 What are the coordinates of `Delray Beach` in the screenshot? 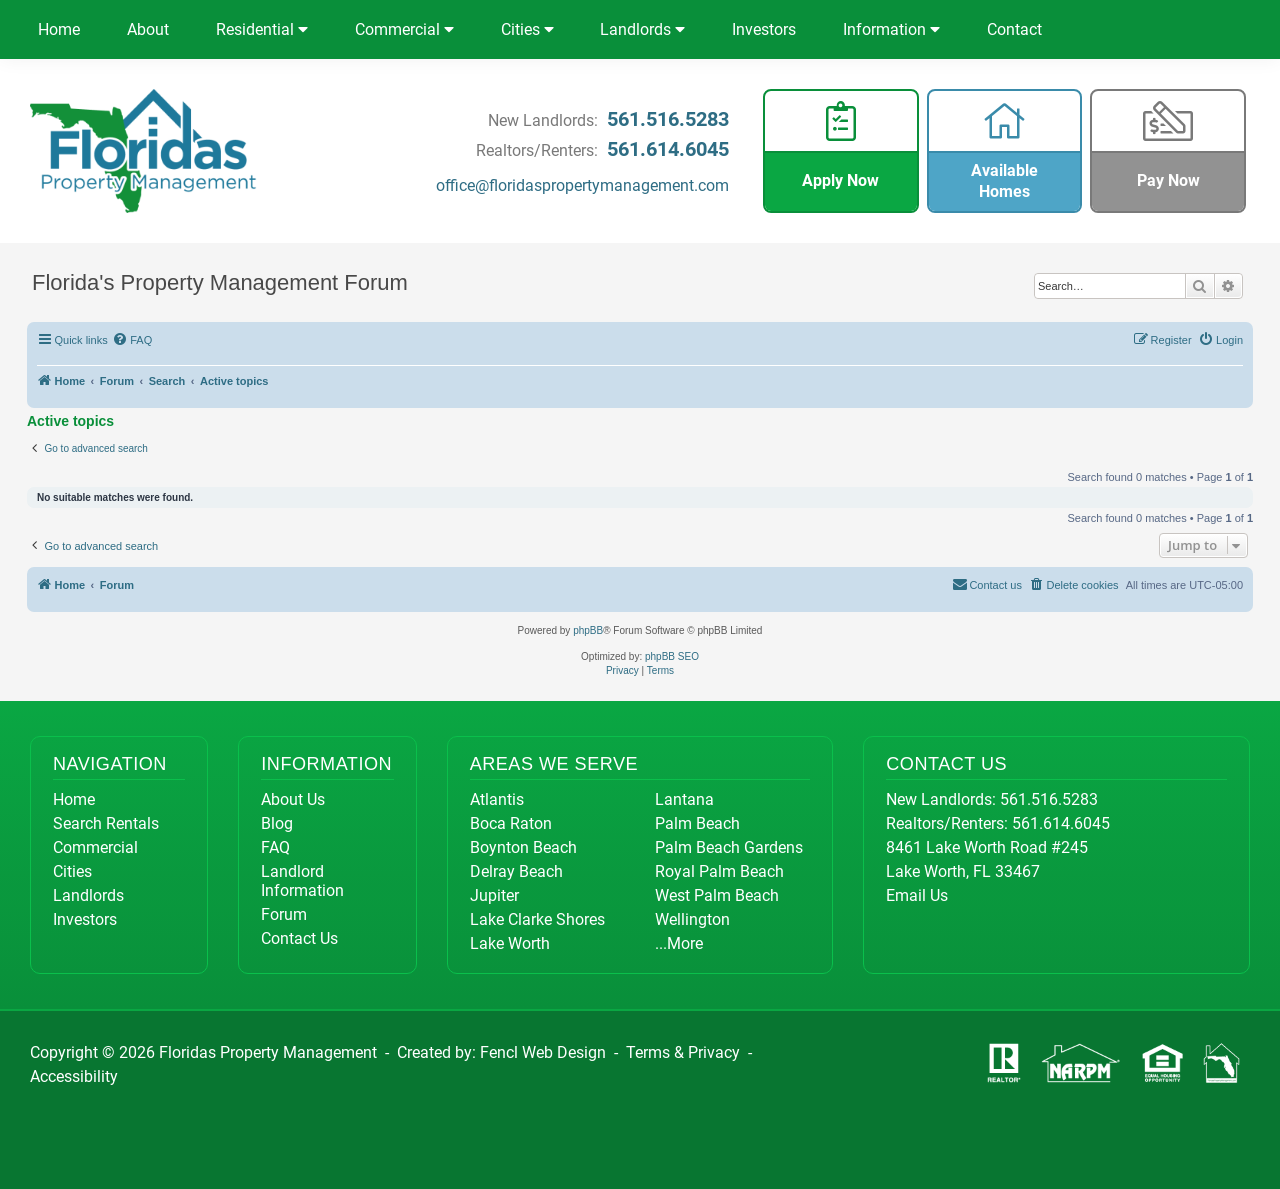 It's located at (516, 871).